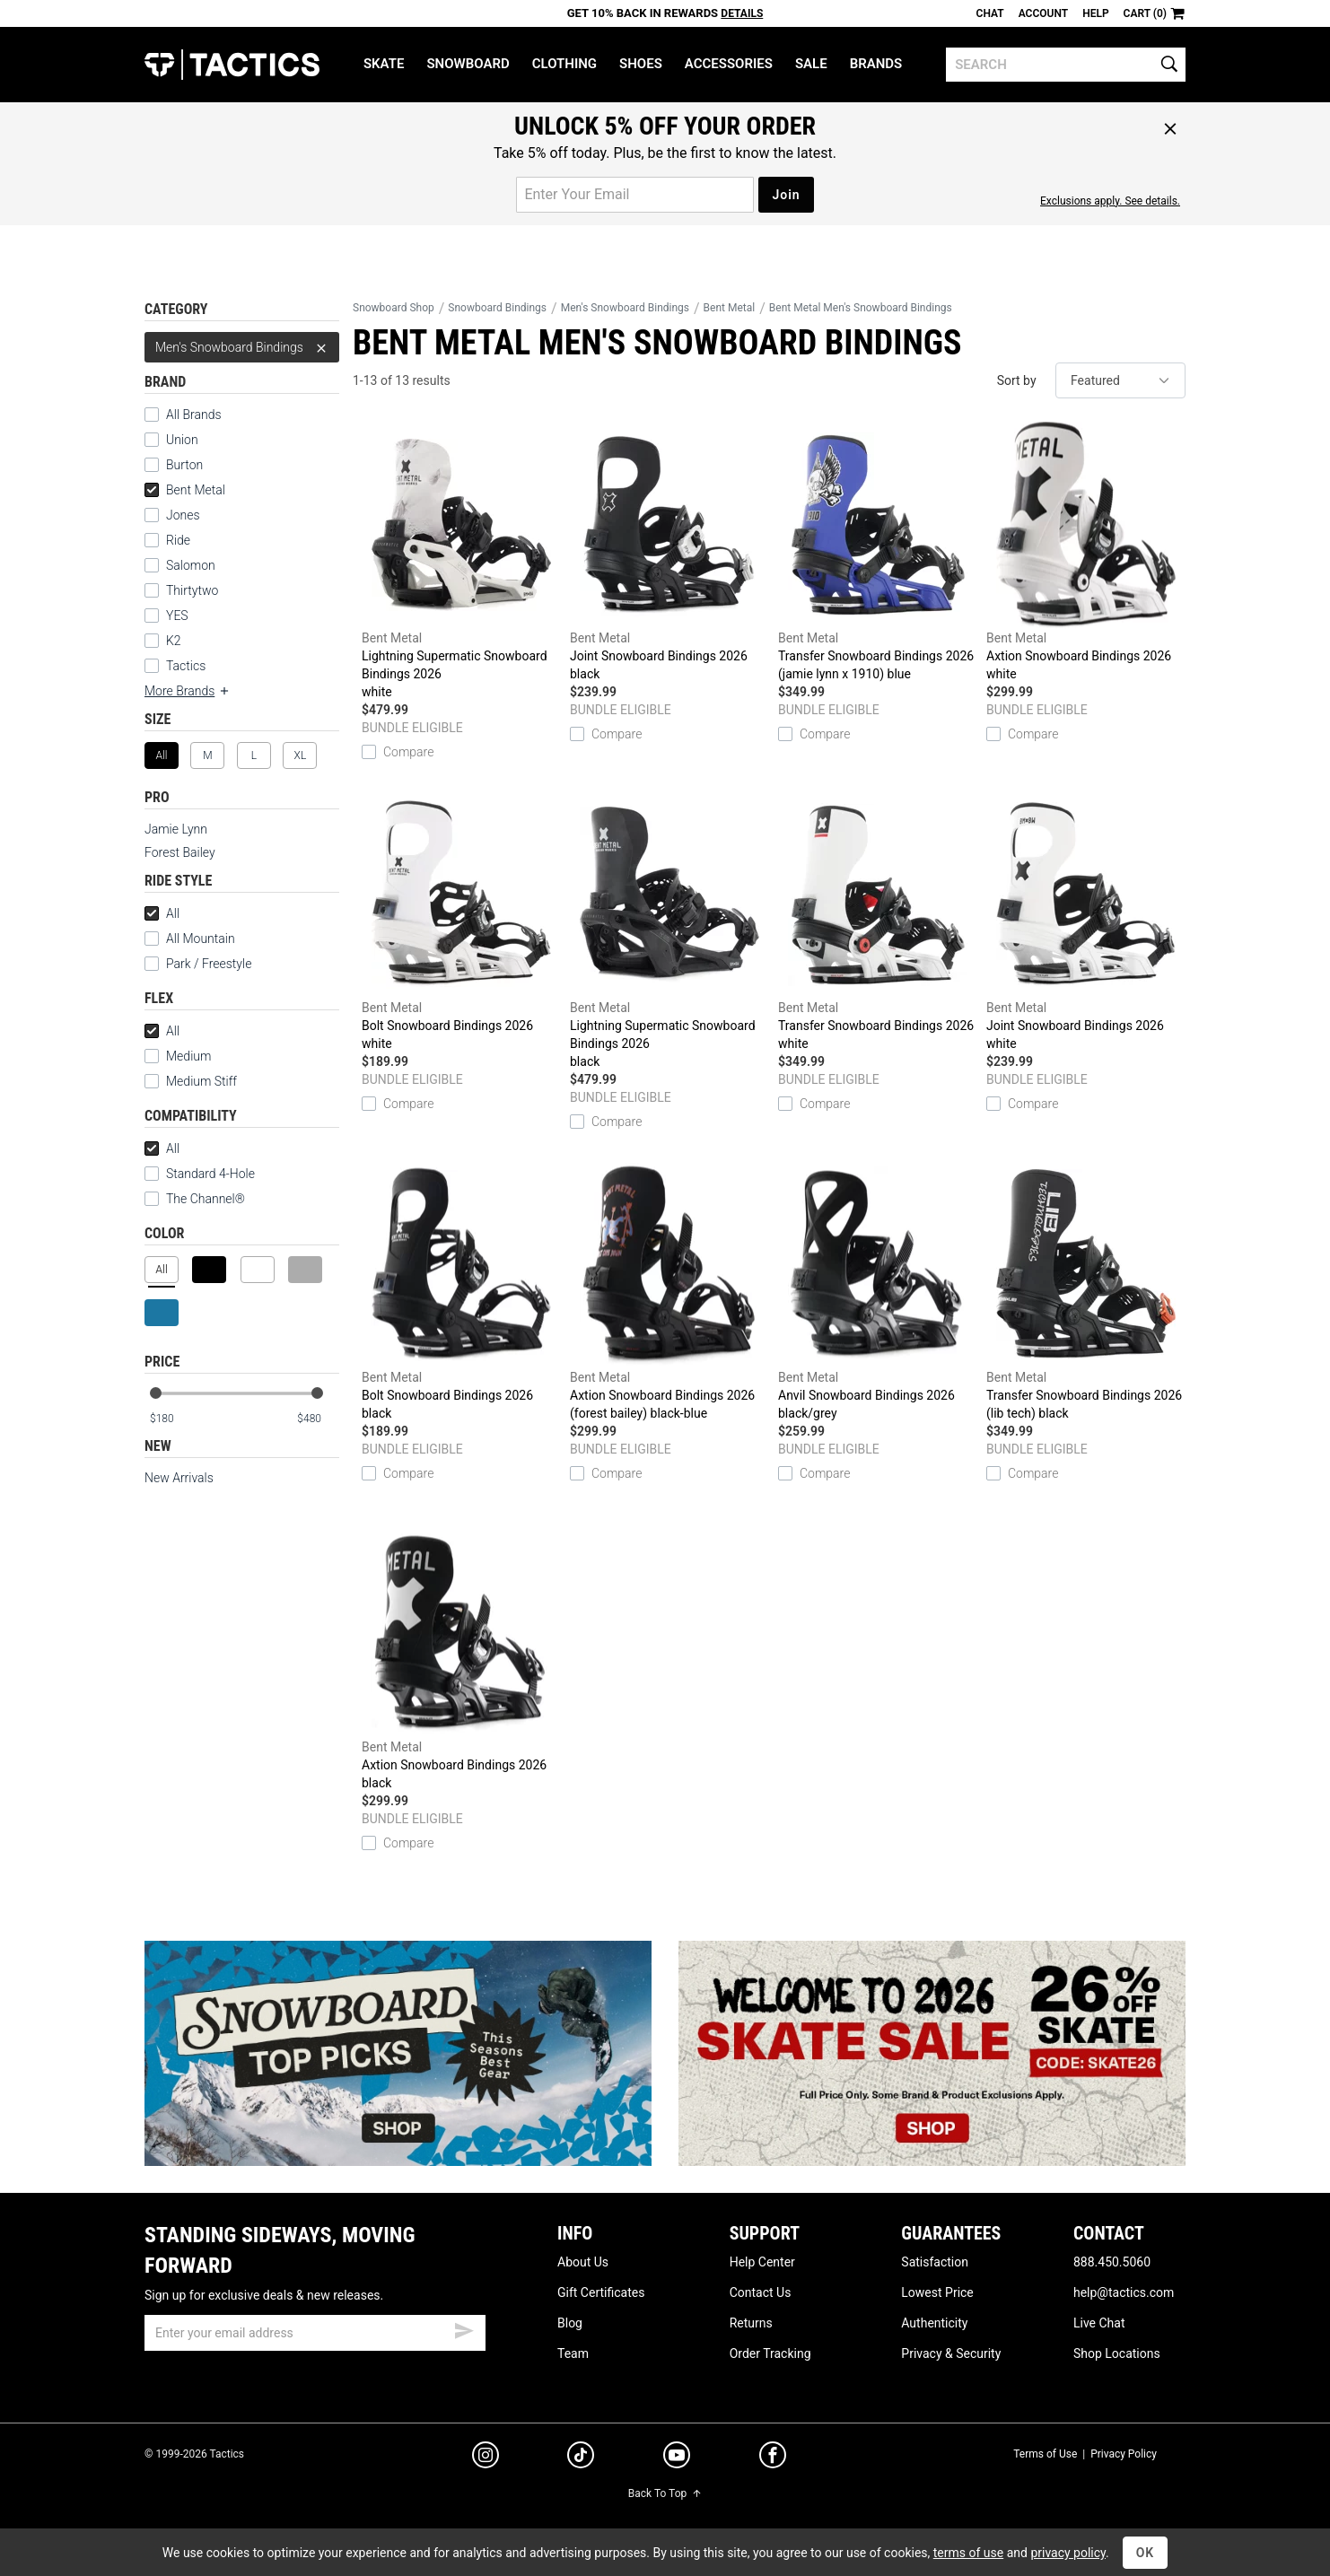 Image resolution: width=1330 pixels, height=2576 pixels. What do you see at coordinates (635, 195) in the screenshot?
I see `[email for promo]` at bounding box center [635, 195].